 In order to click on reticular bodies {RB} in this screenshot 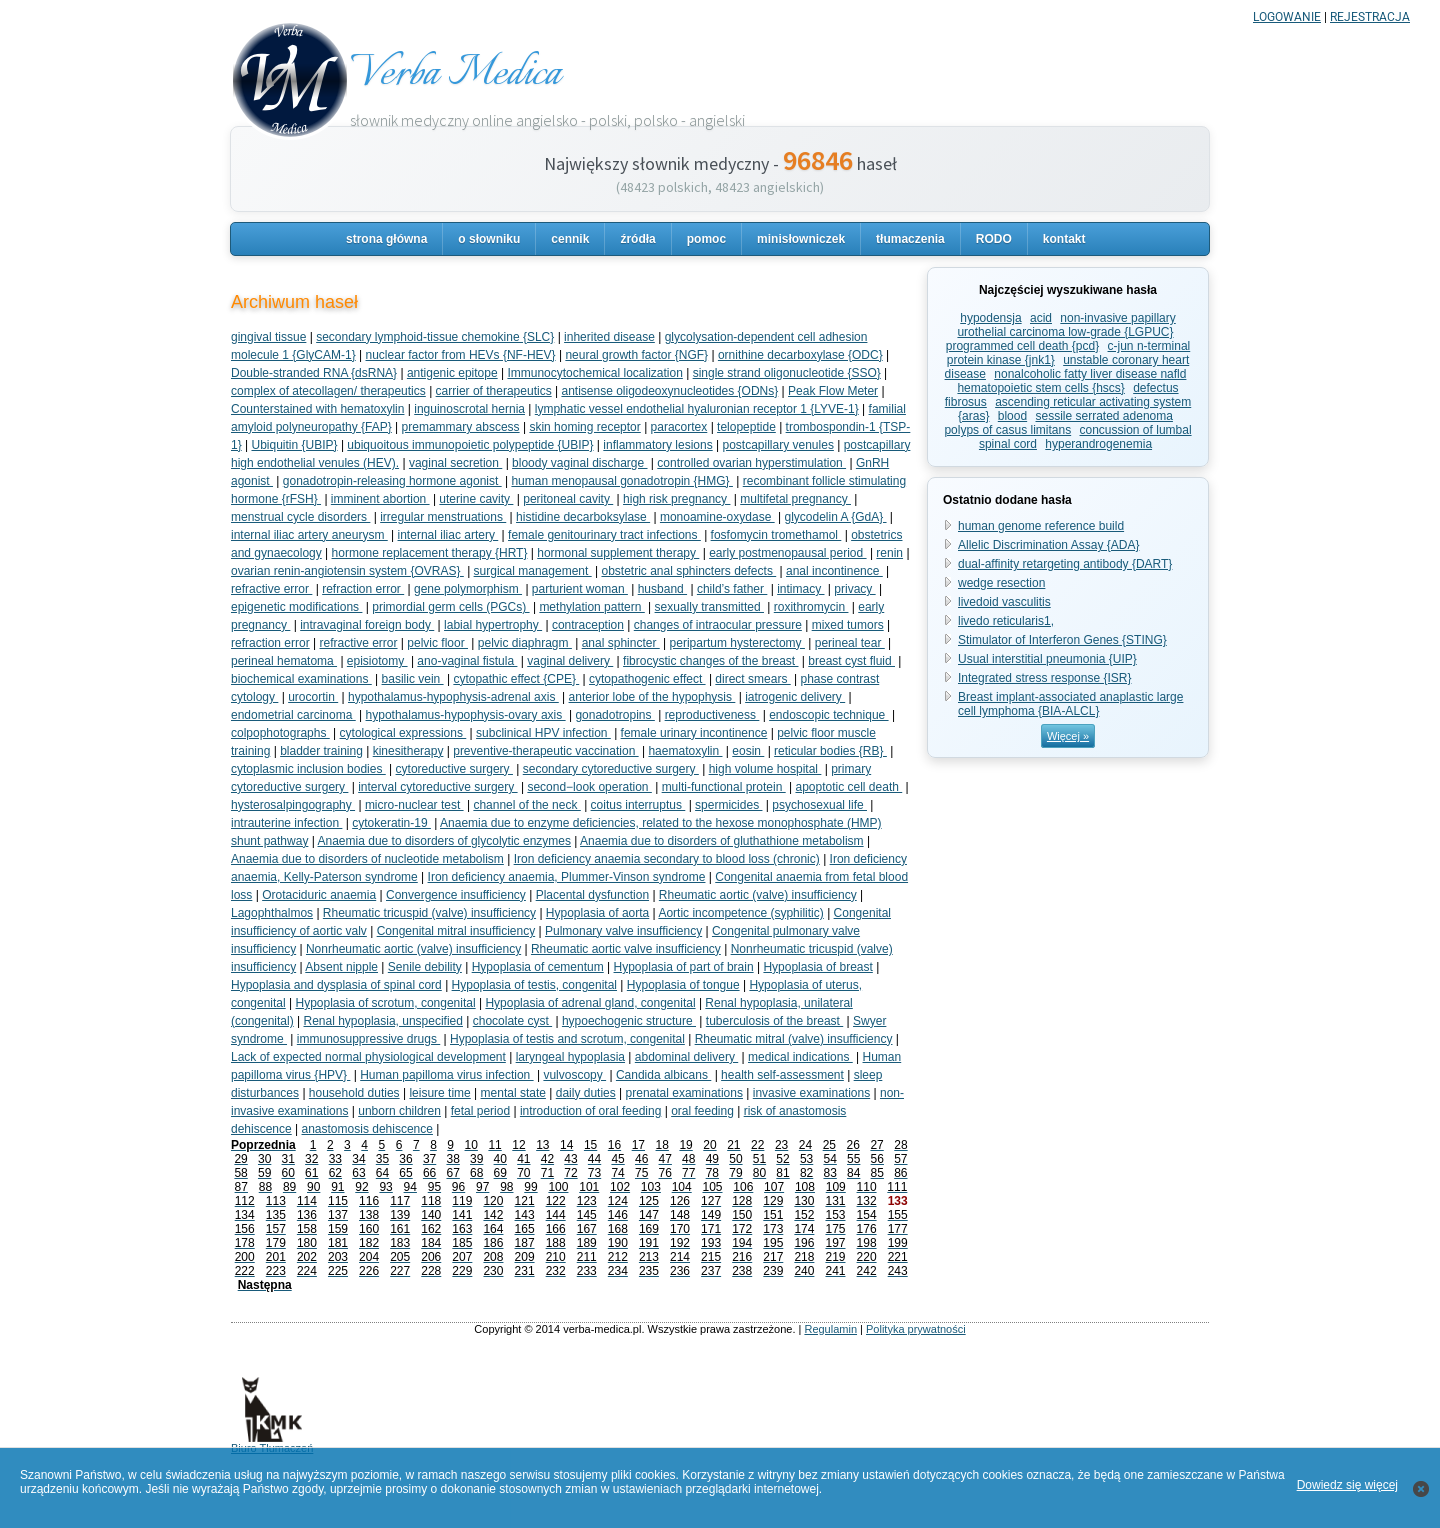, I will do `click(830, 751)`.